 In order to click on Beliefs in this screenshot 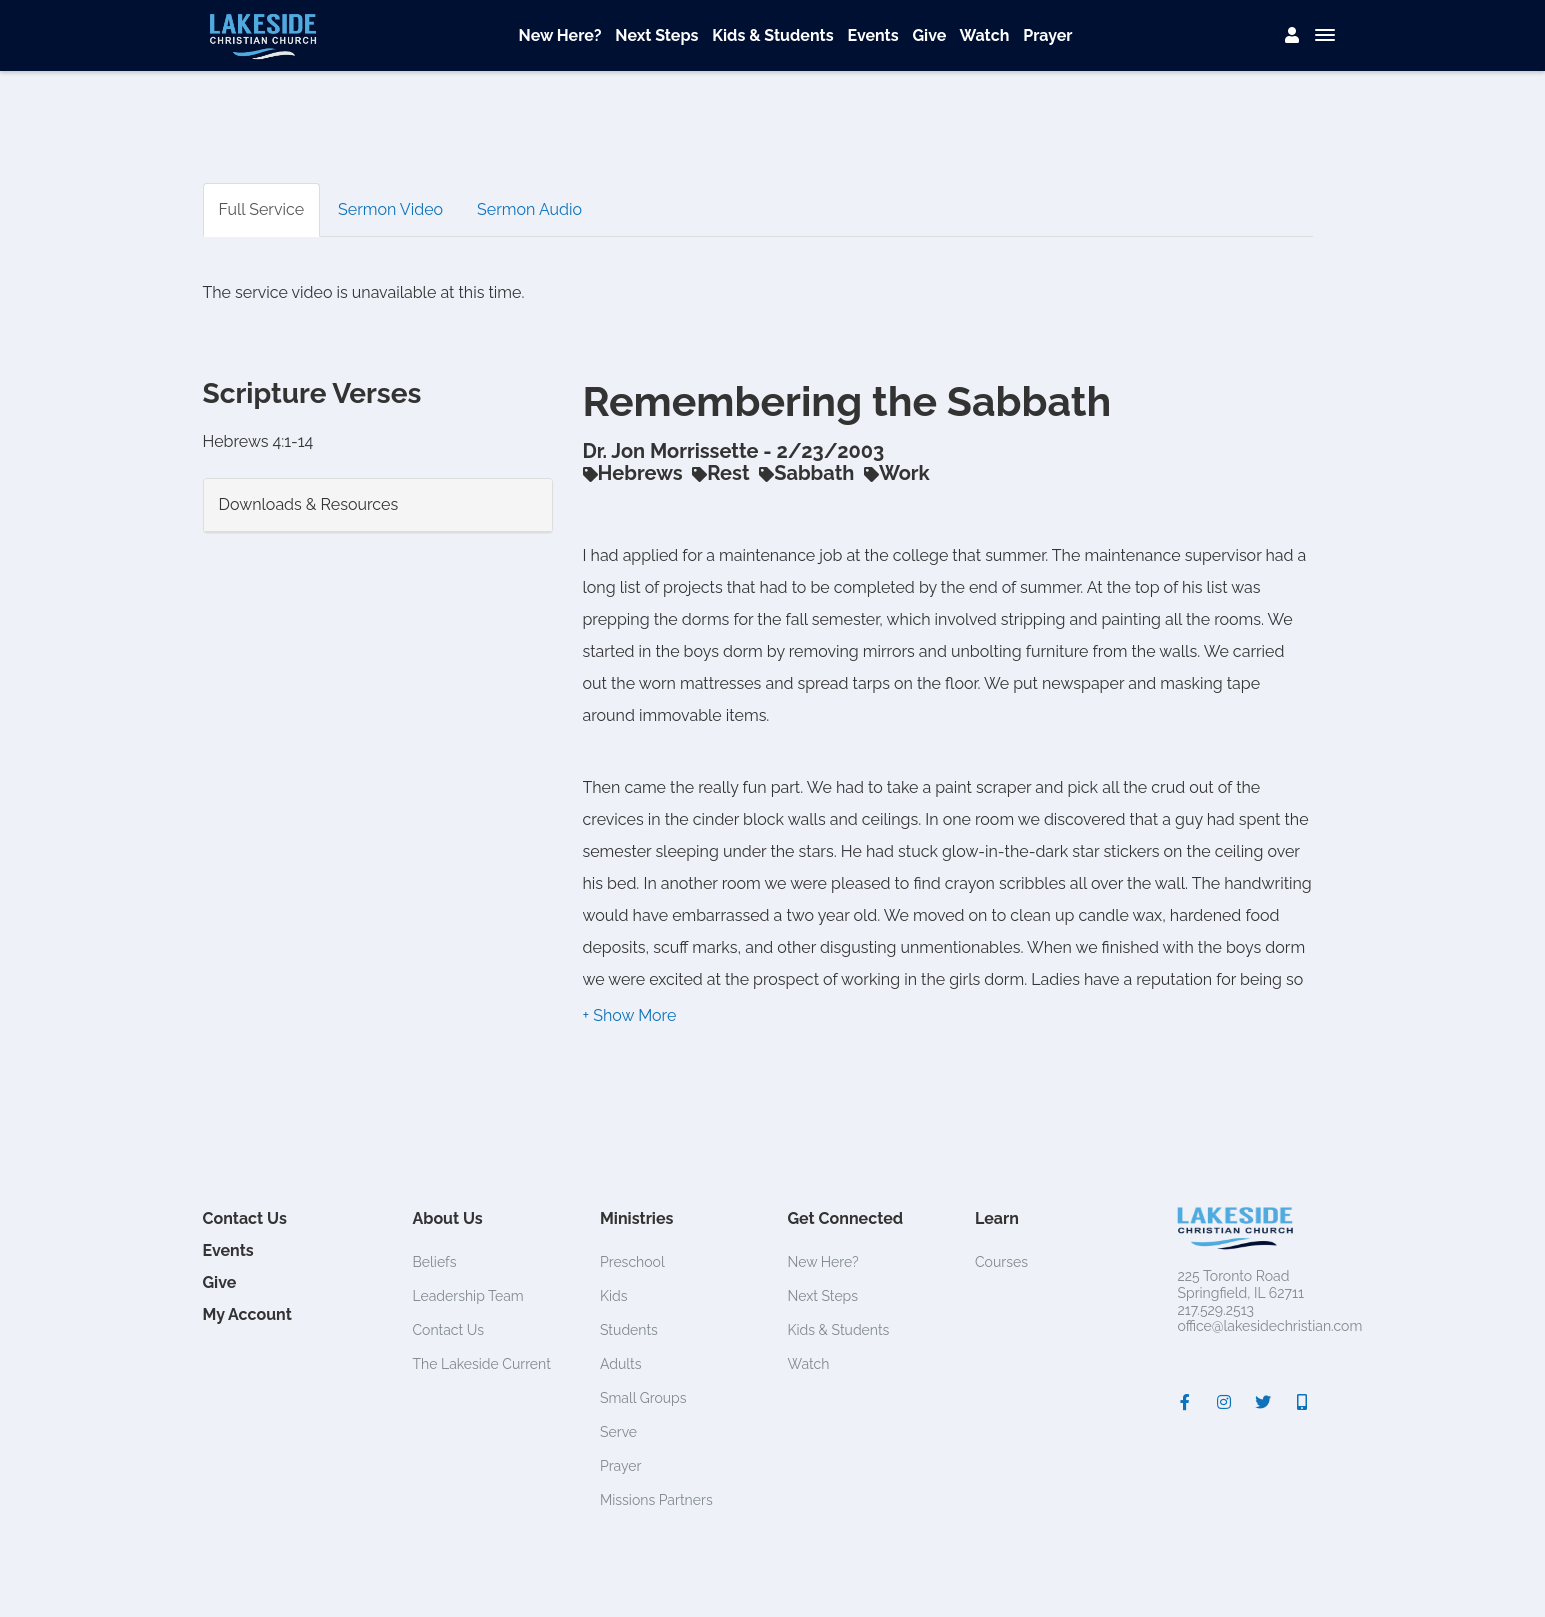, I will do `click(435, 1262)`.